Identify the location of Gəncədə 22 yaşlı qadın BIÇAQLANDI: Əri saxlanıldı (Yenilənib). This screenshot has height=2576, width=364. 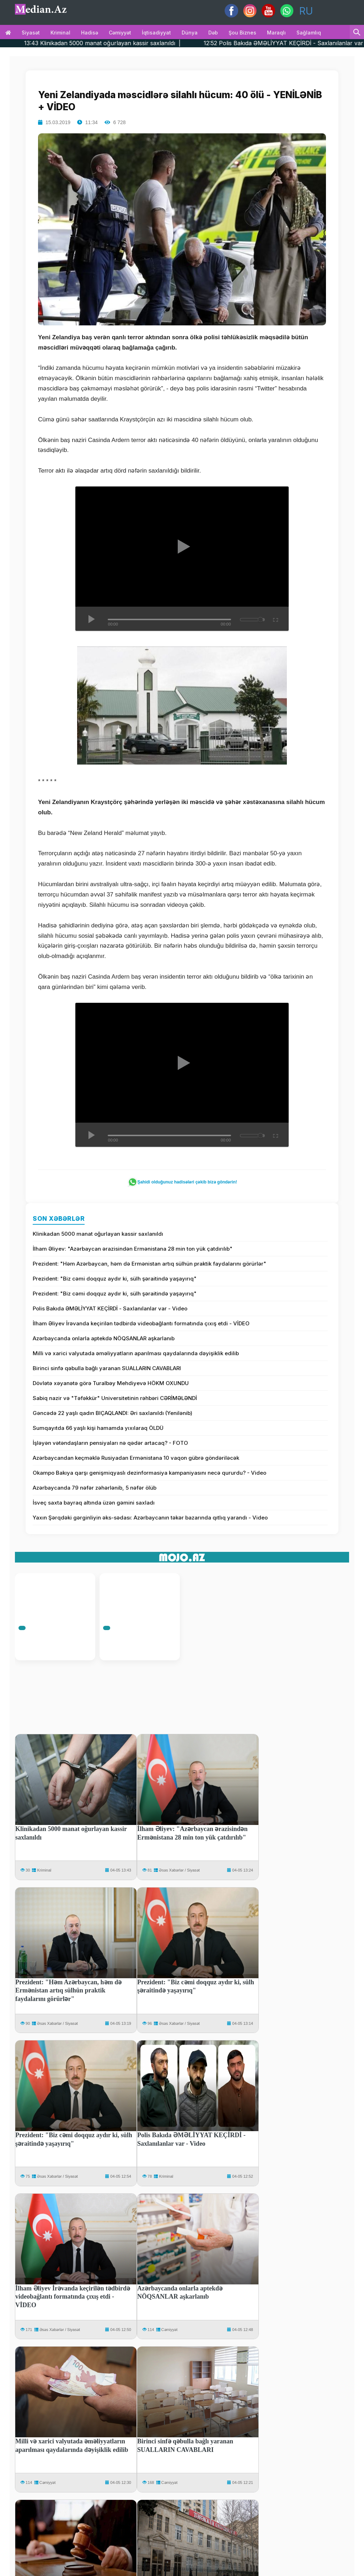
(112, 1413).